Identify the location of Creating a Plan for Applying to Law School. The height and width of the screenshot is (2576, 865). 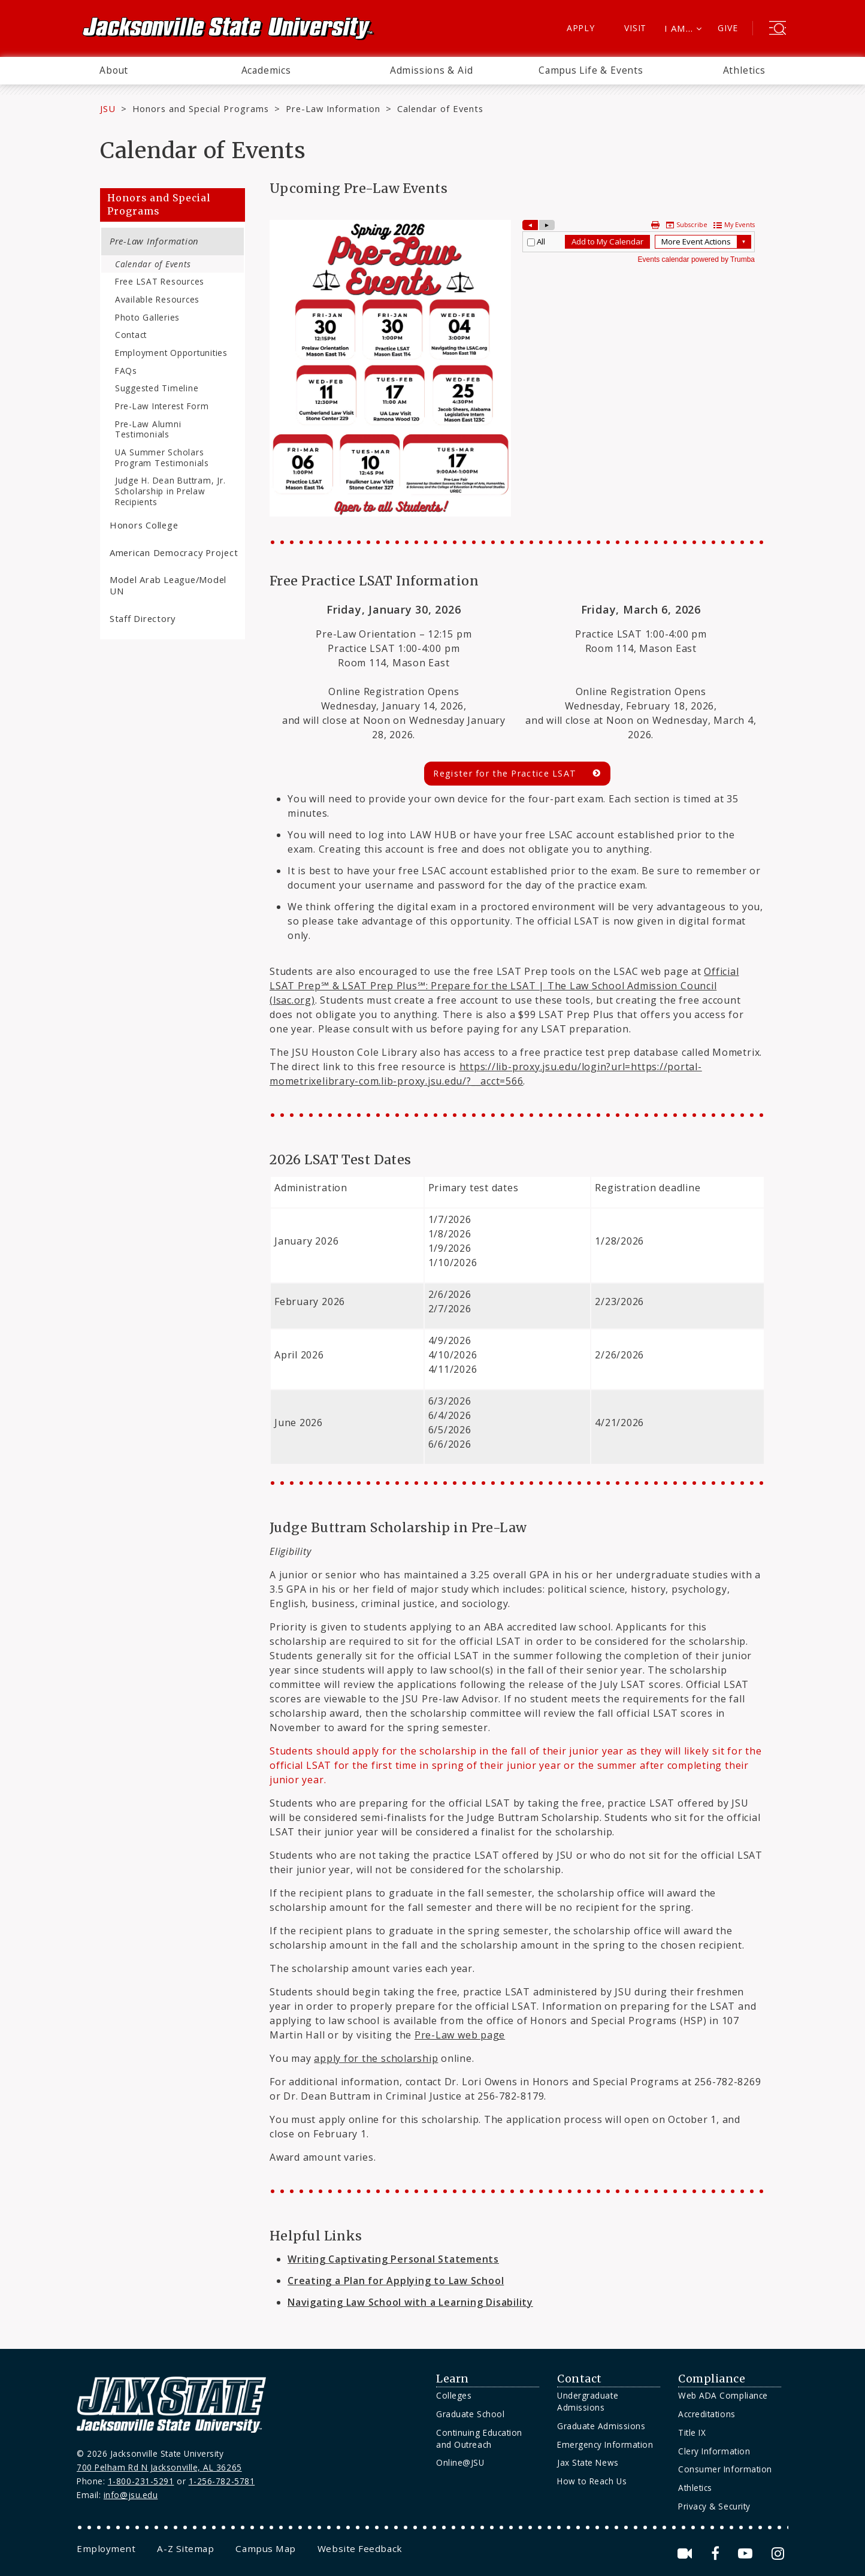
(396, 2280).